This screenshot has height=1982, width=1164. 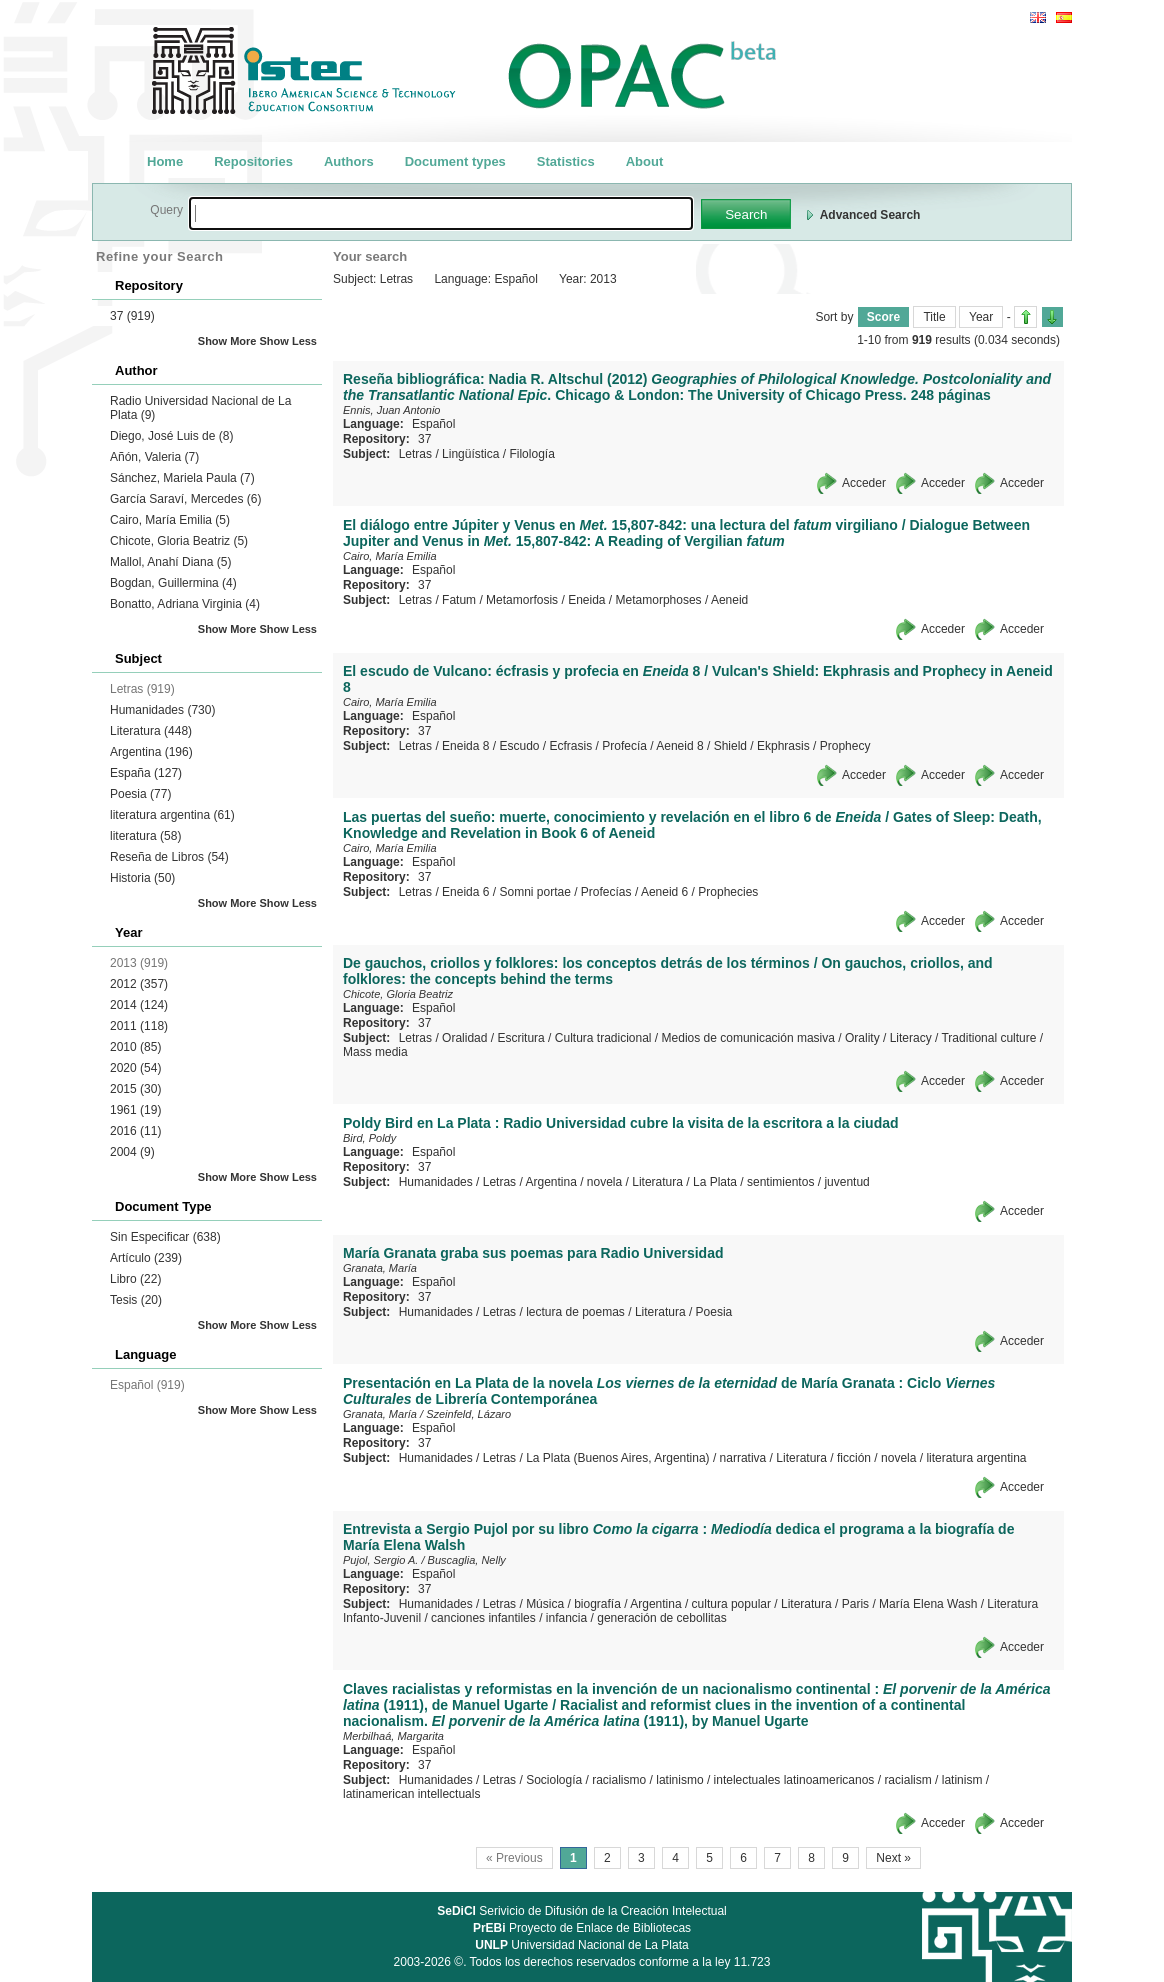 What do you see at coordinates (135, 1068) in the screenshot?
I see `2020` at bounding box center [135, 1068].